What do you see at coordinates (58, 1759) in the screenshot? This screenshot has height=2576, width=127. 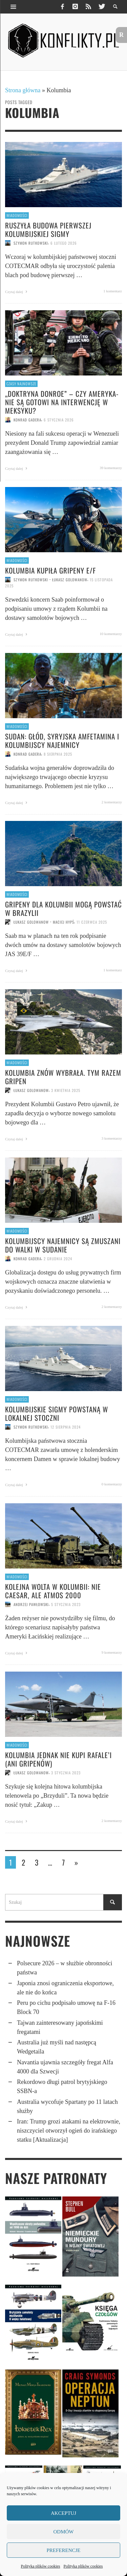 I see `Kolumbia jednak nie kupi Rafale’i (ani Gripenów)` at bounding box center [58, 1759].